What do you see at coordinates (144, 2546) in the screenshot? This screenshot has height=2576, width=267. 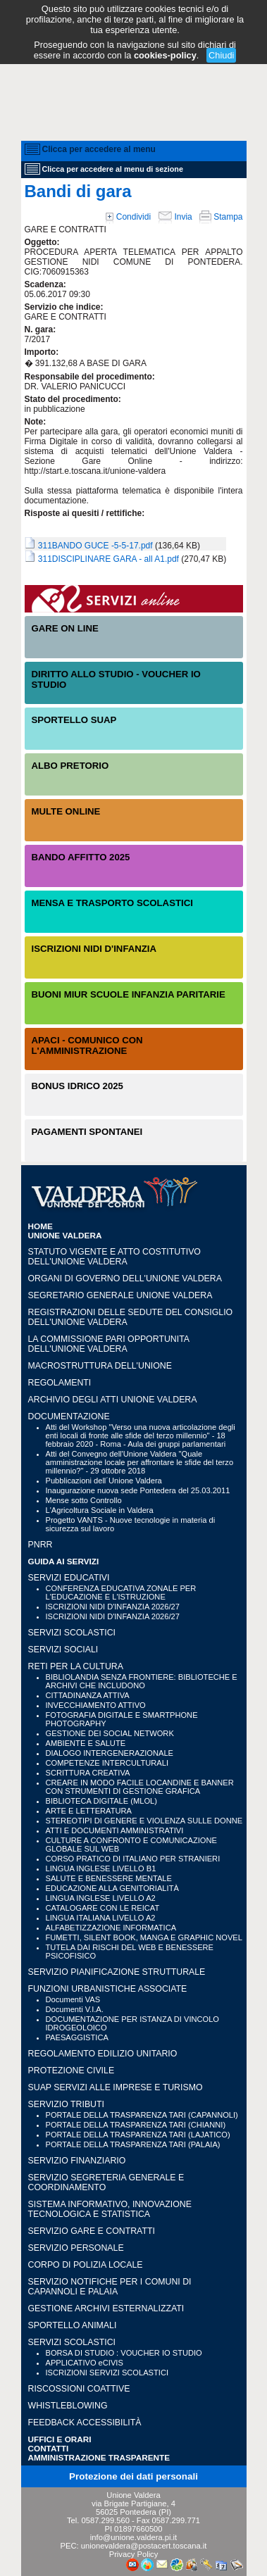 I see `unionevaldera@postacert.toscana.it` at bounding box center [144, 2546].